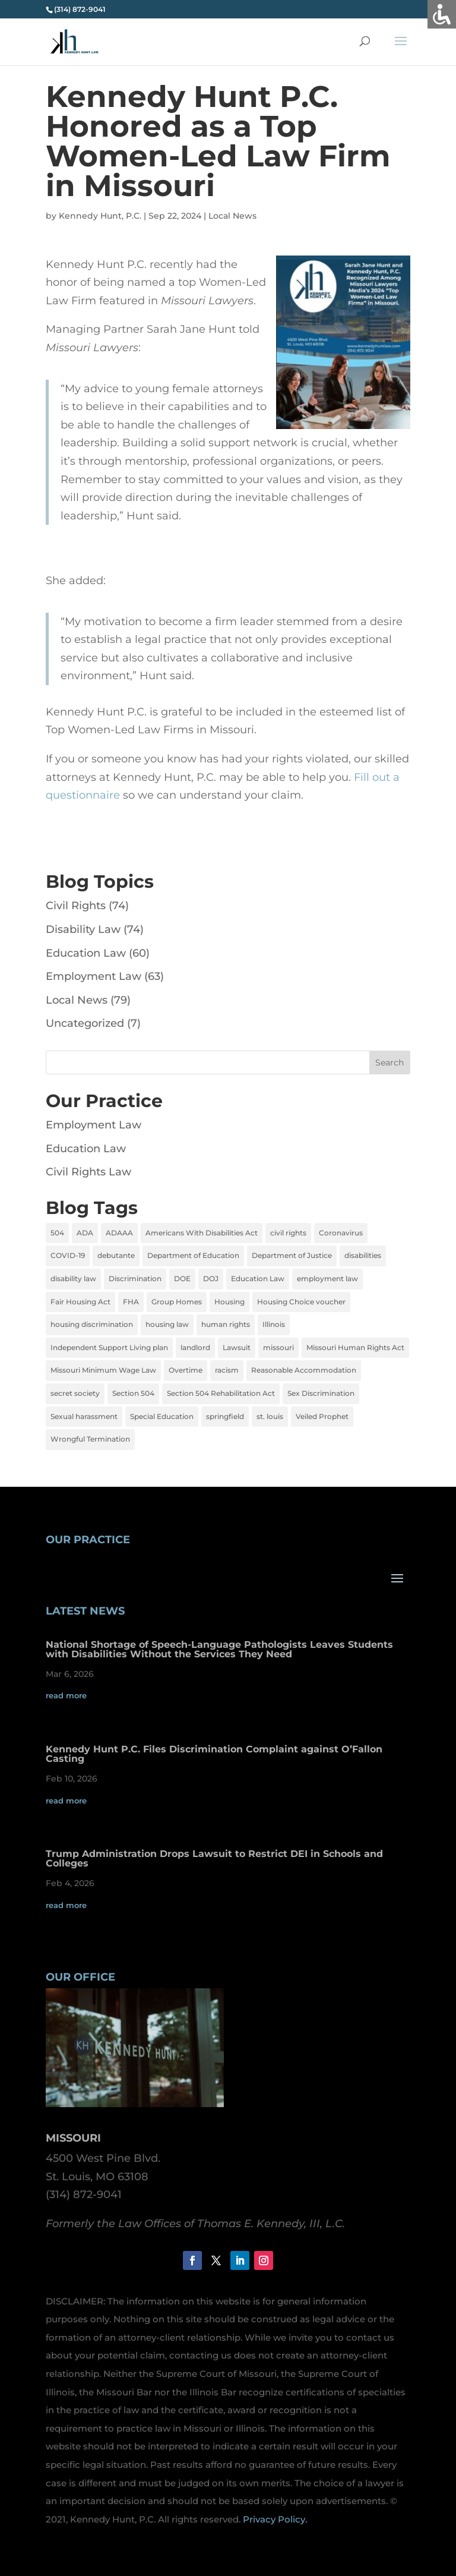 This screenshot has height=2576, width=456. Describe the element at coordinates (221, 1393) in the screenshot. I see `Section 504 Rehabilitation Act [Section 504 Rehabilitation Act (2 items)]` at that location.